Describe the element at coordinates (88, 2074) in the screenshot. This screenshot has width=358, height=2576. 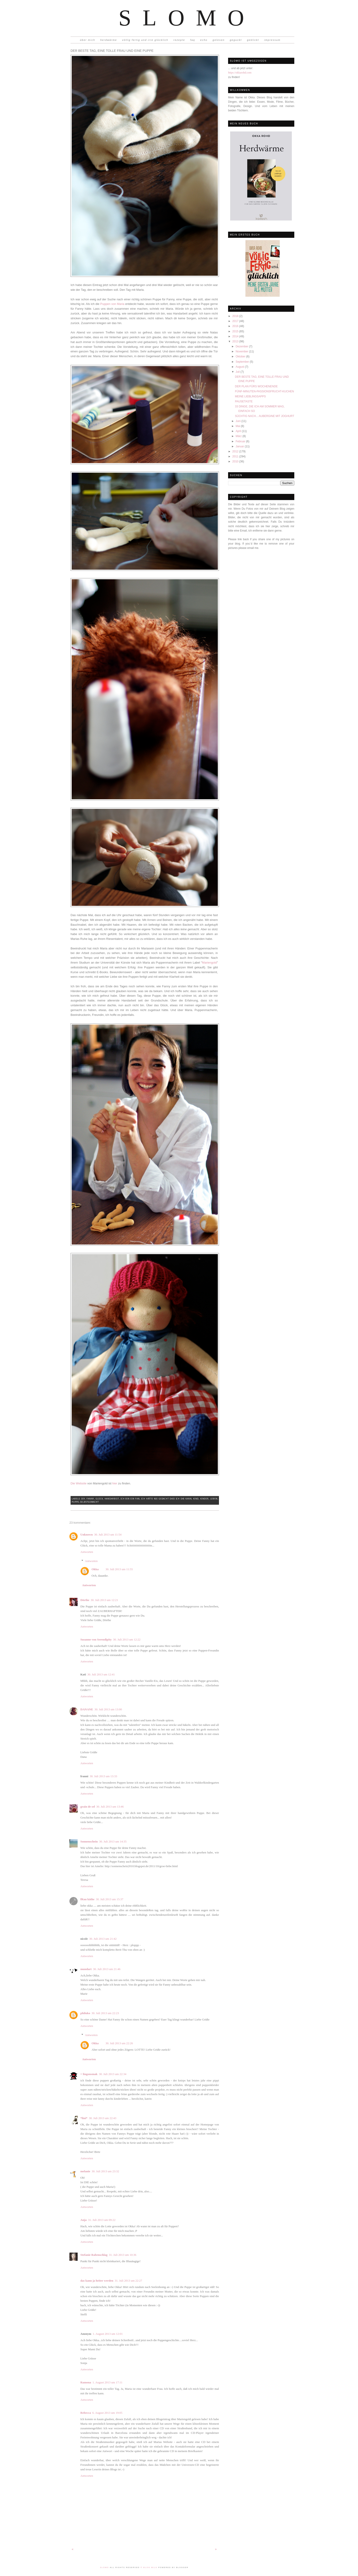
I see `= lingonsmak` at that location.